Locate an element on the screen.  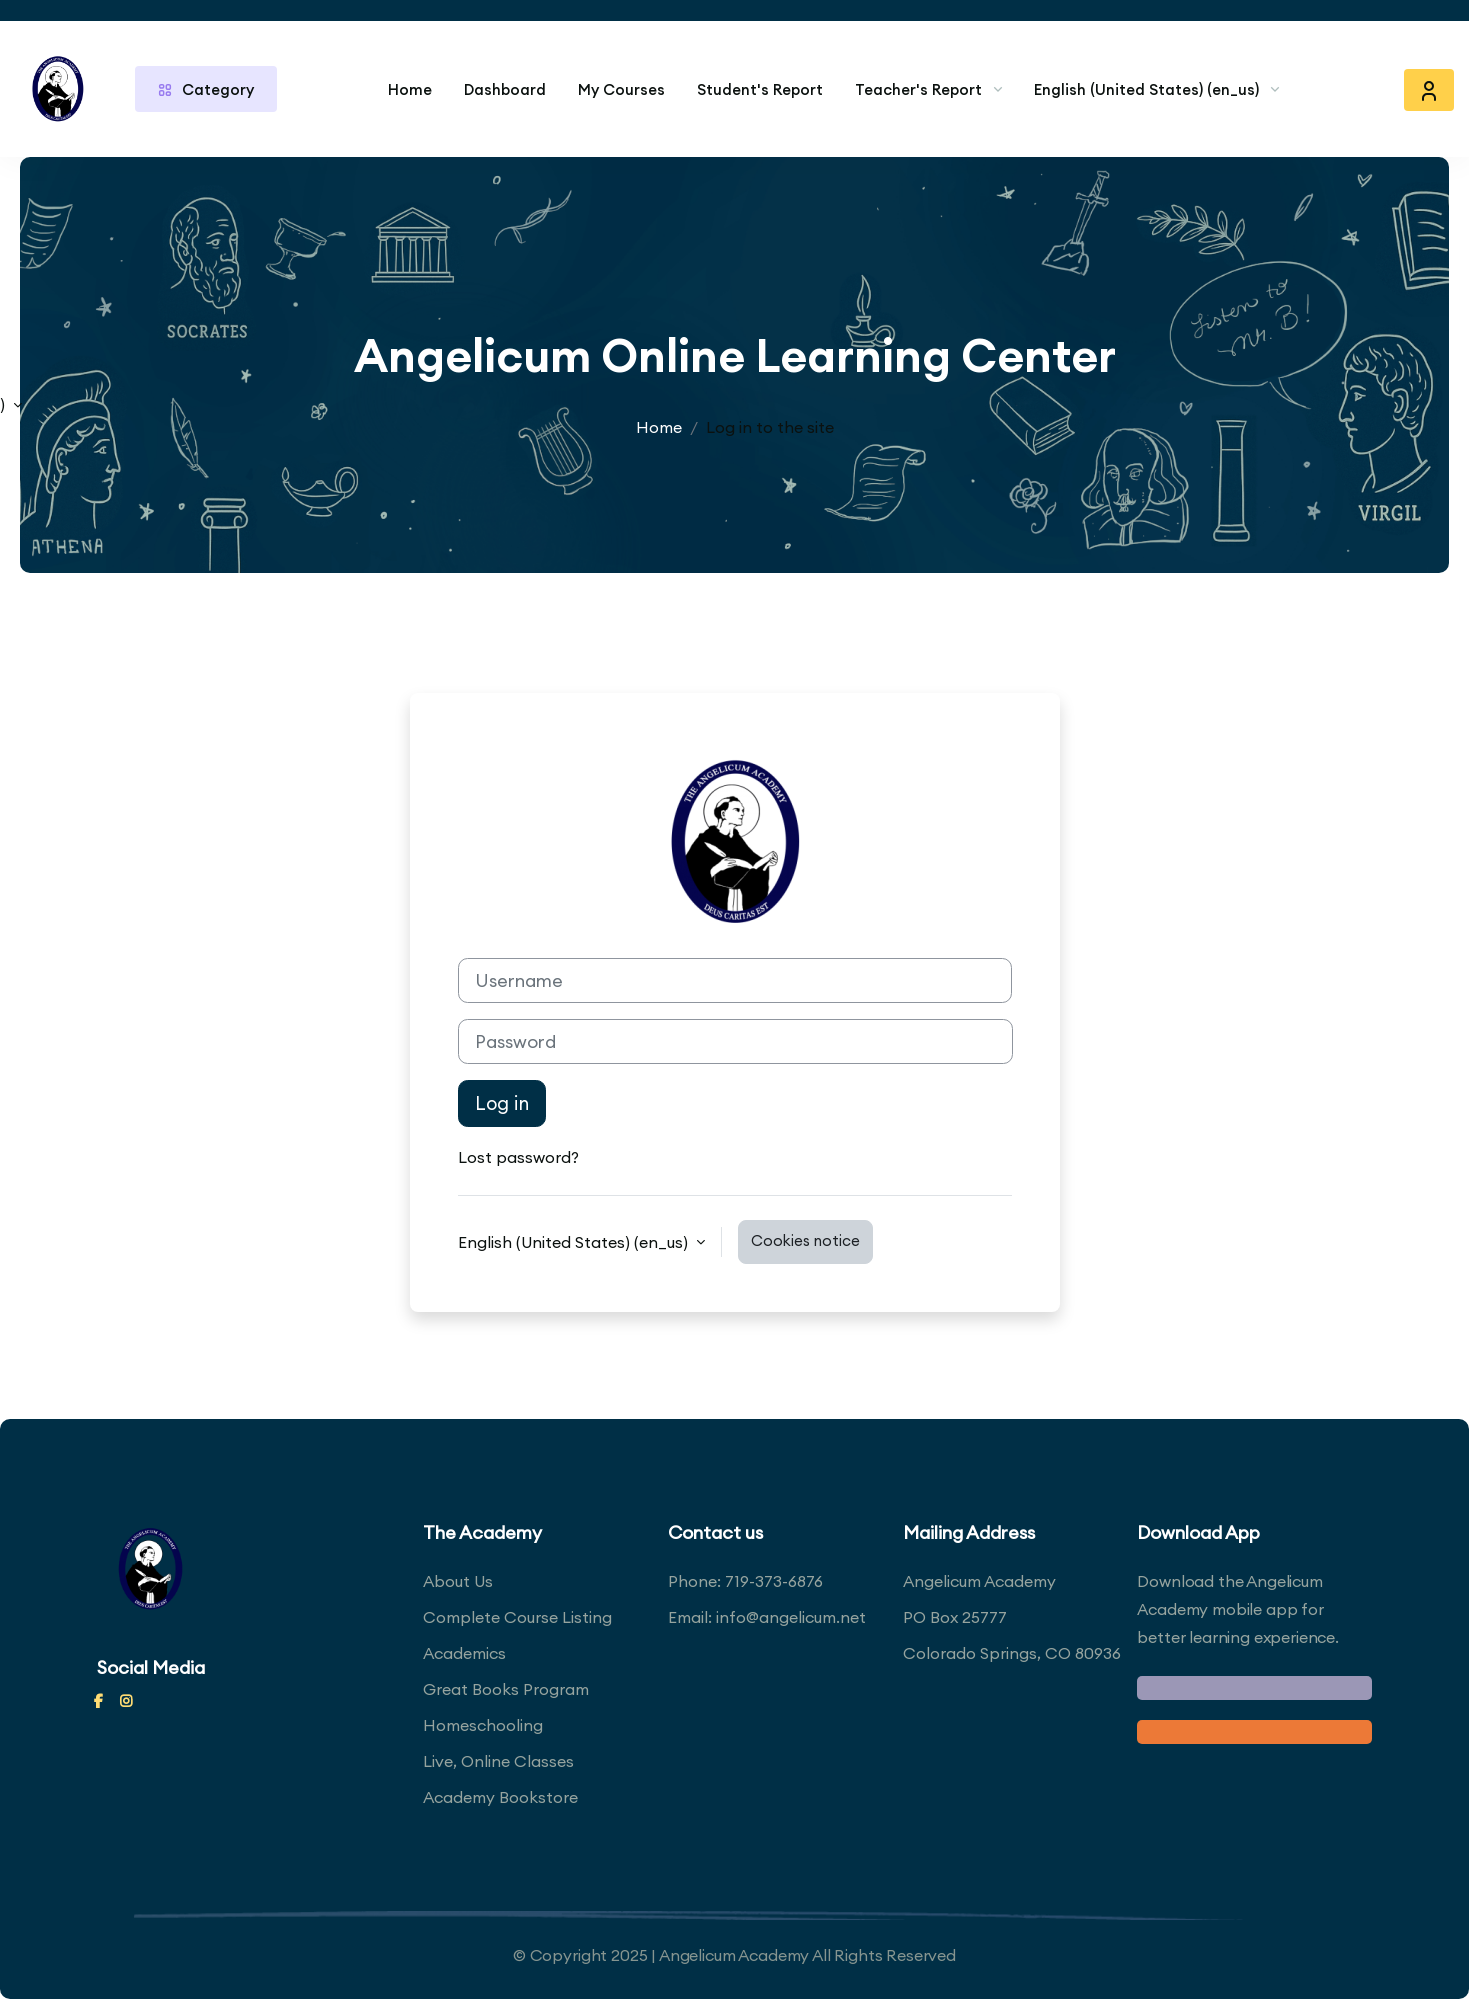
Teacher's Report is located at coordinates (918, 89).